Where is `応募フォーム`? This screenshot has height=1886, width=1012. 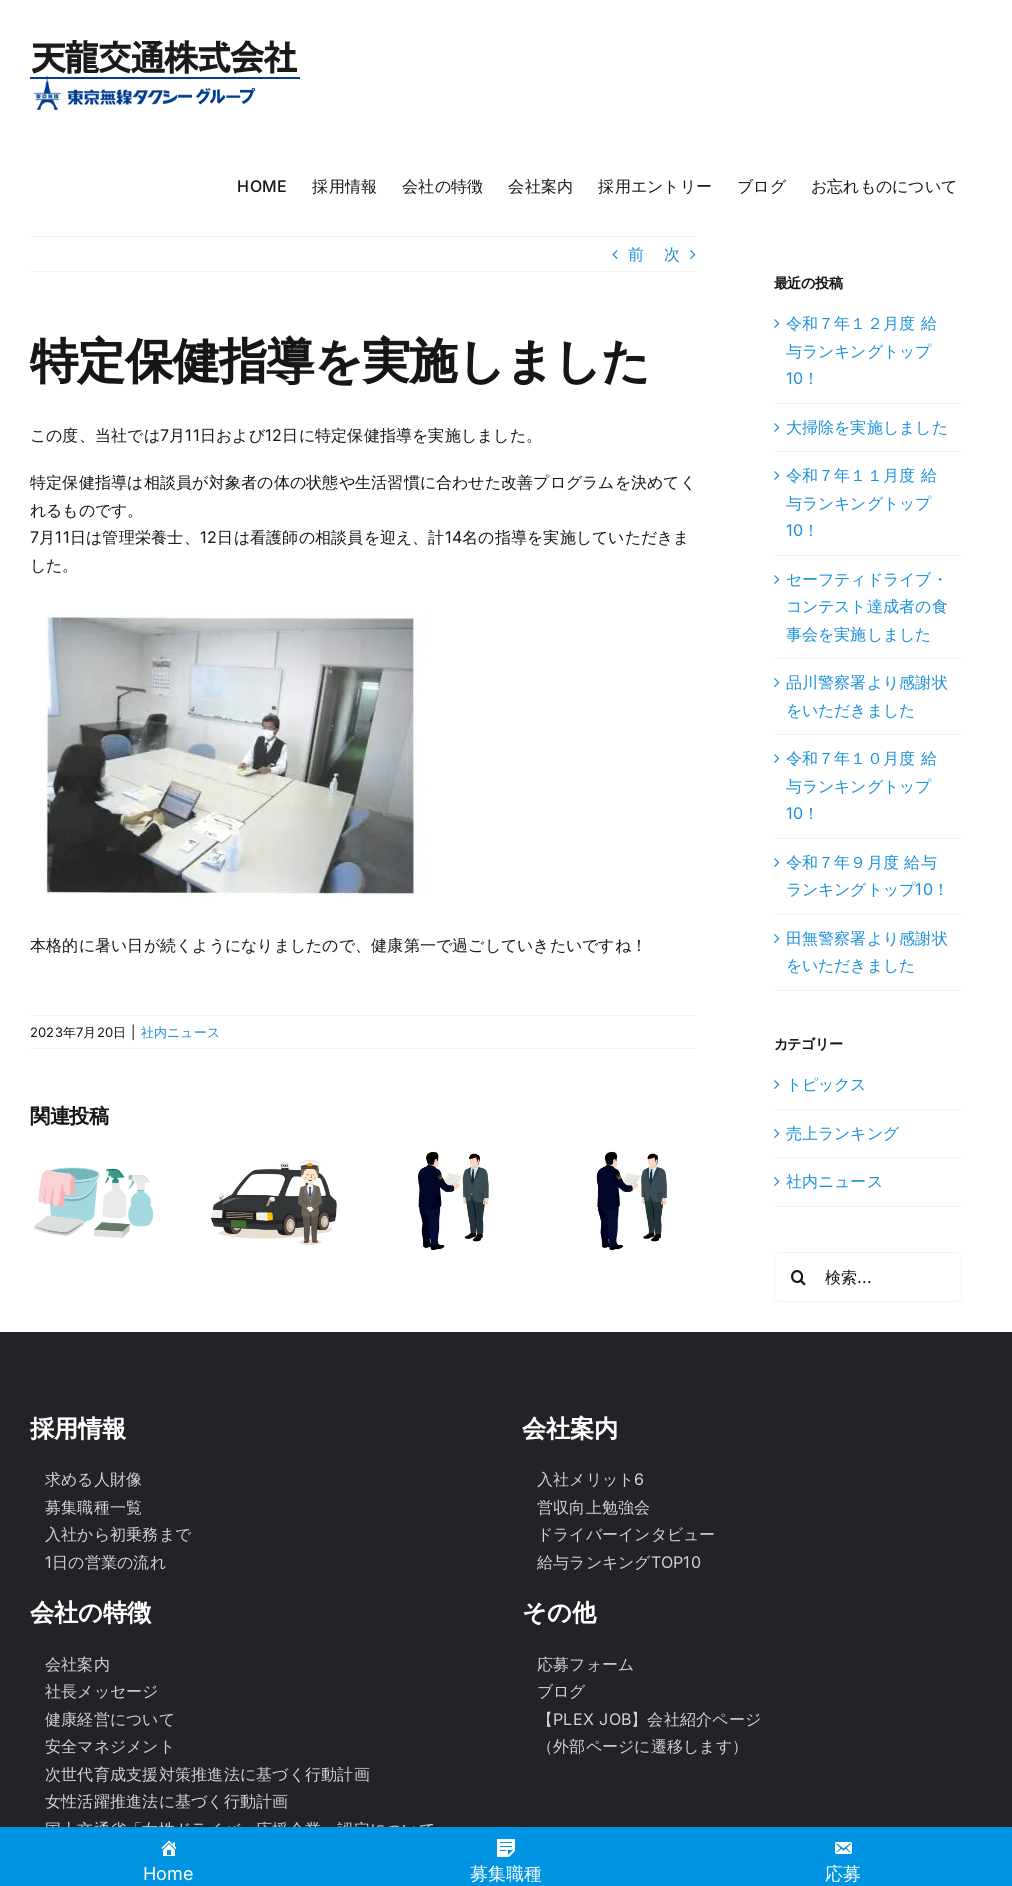 応募フォーム is located at coordinates (585, 1664).